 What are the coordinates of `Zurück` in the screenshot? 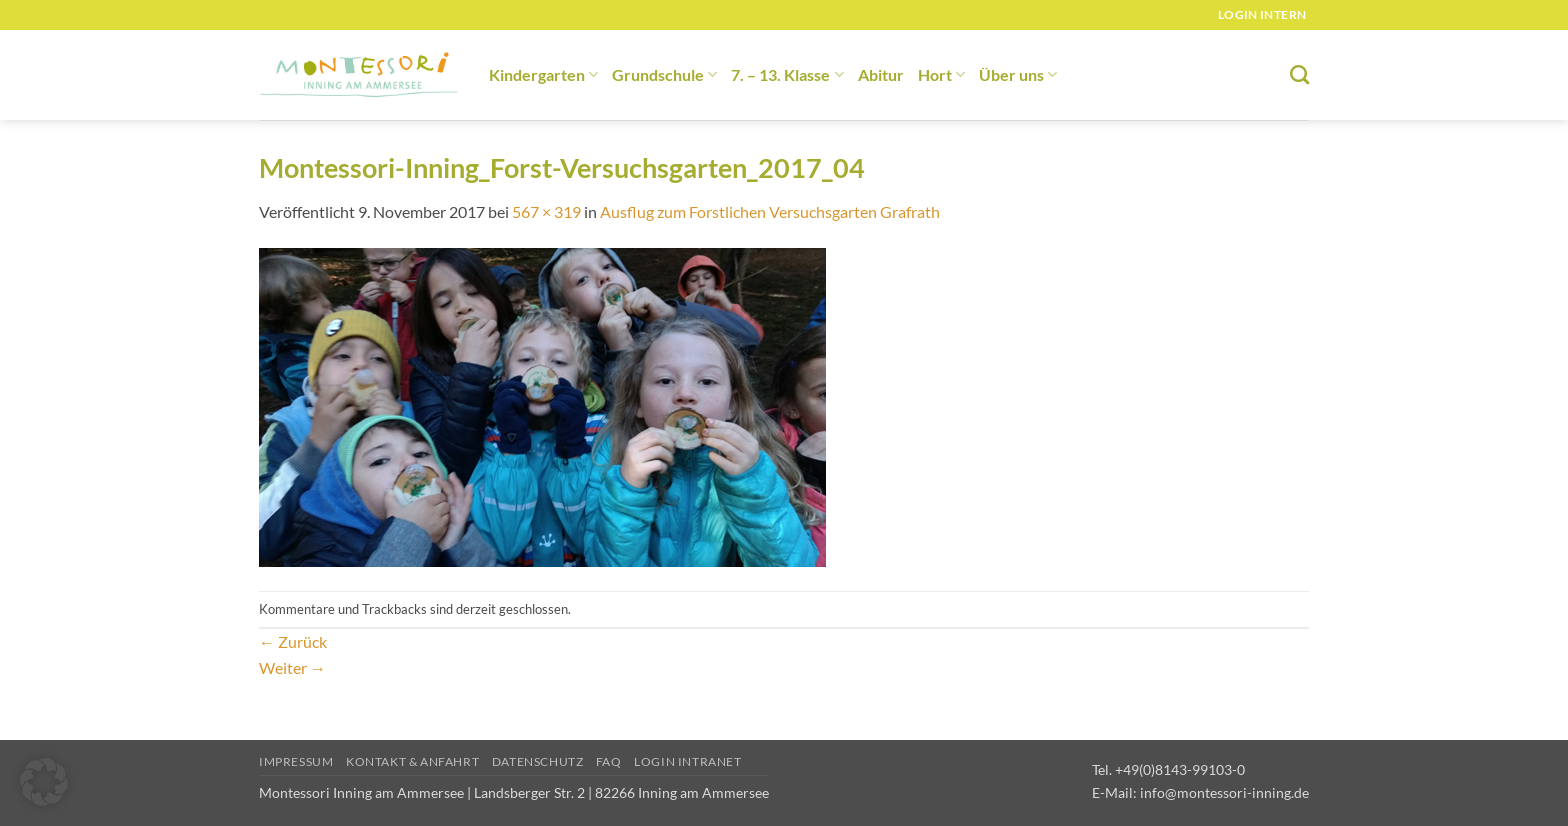 It's located at (293, 641).